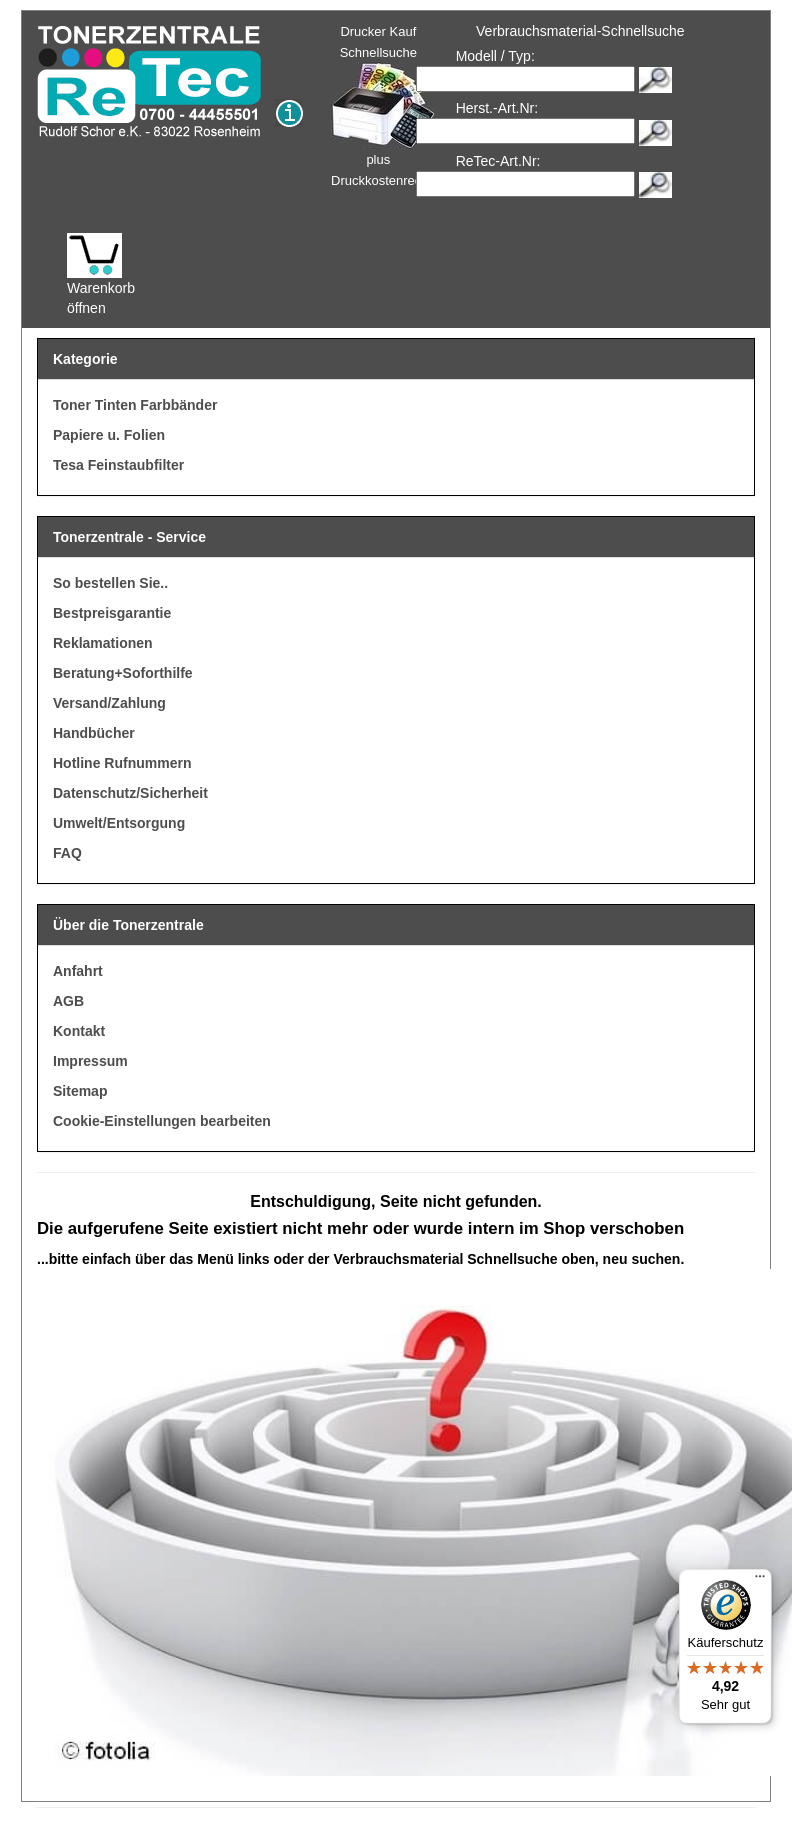 The width and height of the screenshot is (792, 1828). I want to click on Impressum, so click(90, 1061).